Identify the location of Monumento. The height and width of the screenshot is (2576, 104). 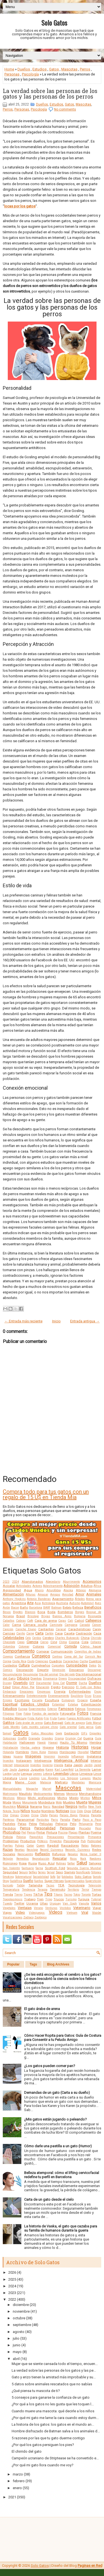
(29, 1802).